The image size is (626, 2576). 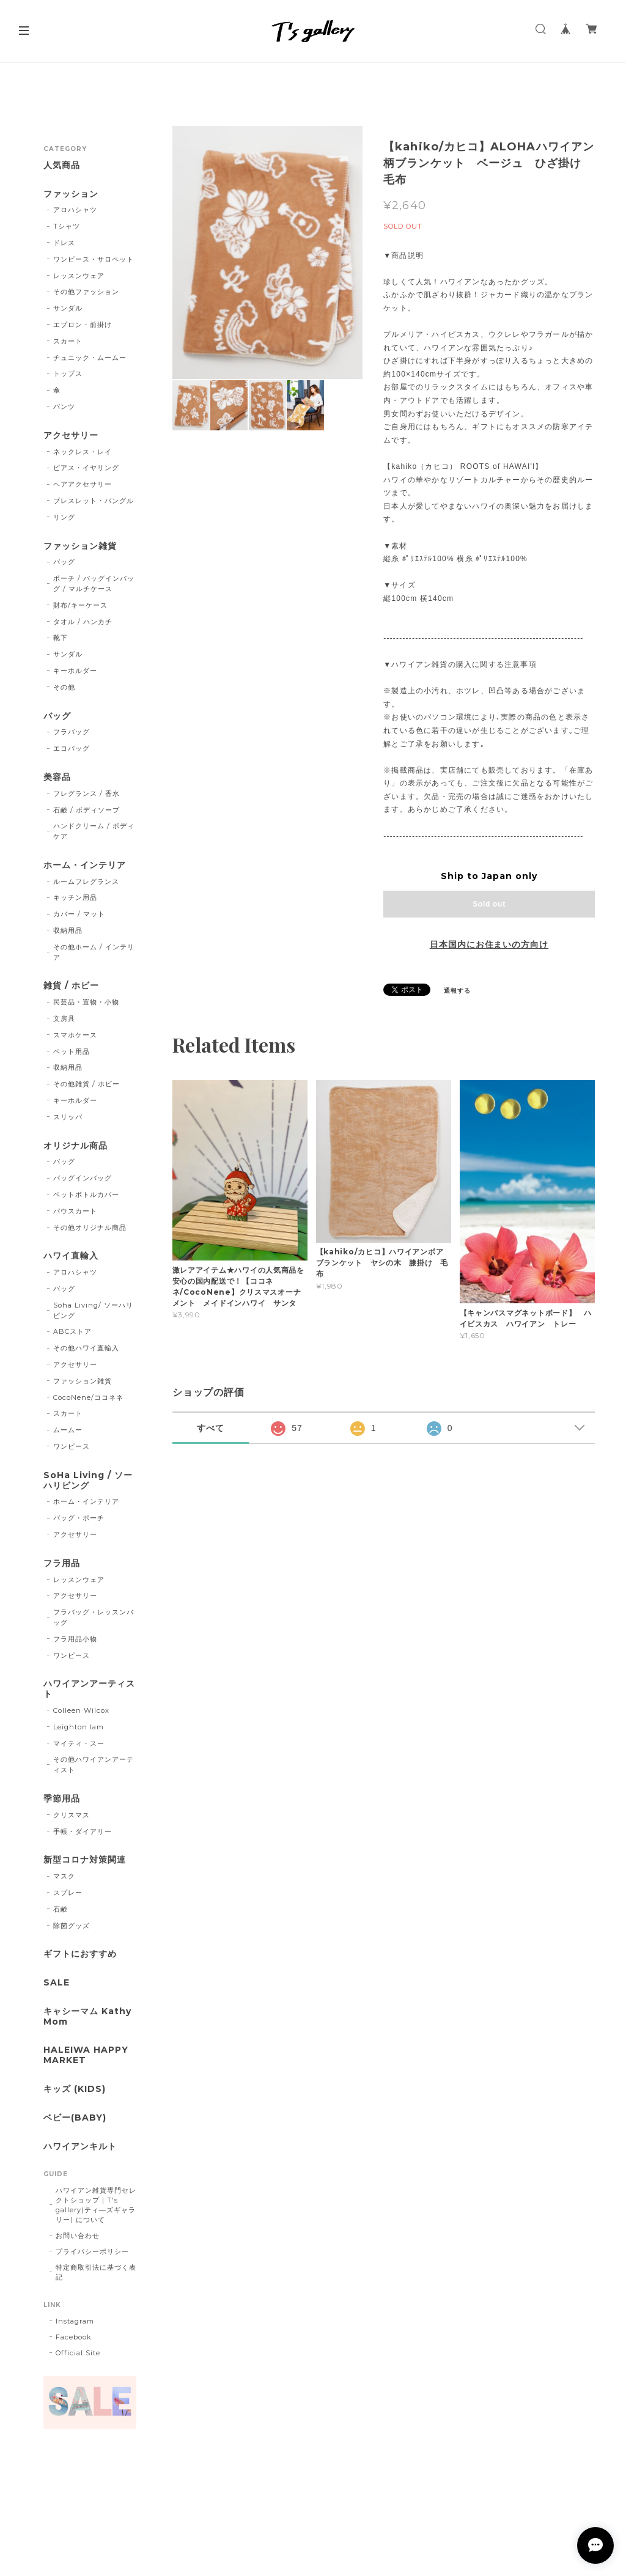 What do you see at coordinates (71, 1925) in the screenshot?
I see `除菌グッズ` at bounding box center [71, 1925].